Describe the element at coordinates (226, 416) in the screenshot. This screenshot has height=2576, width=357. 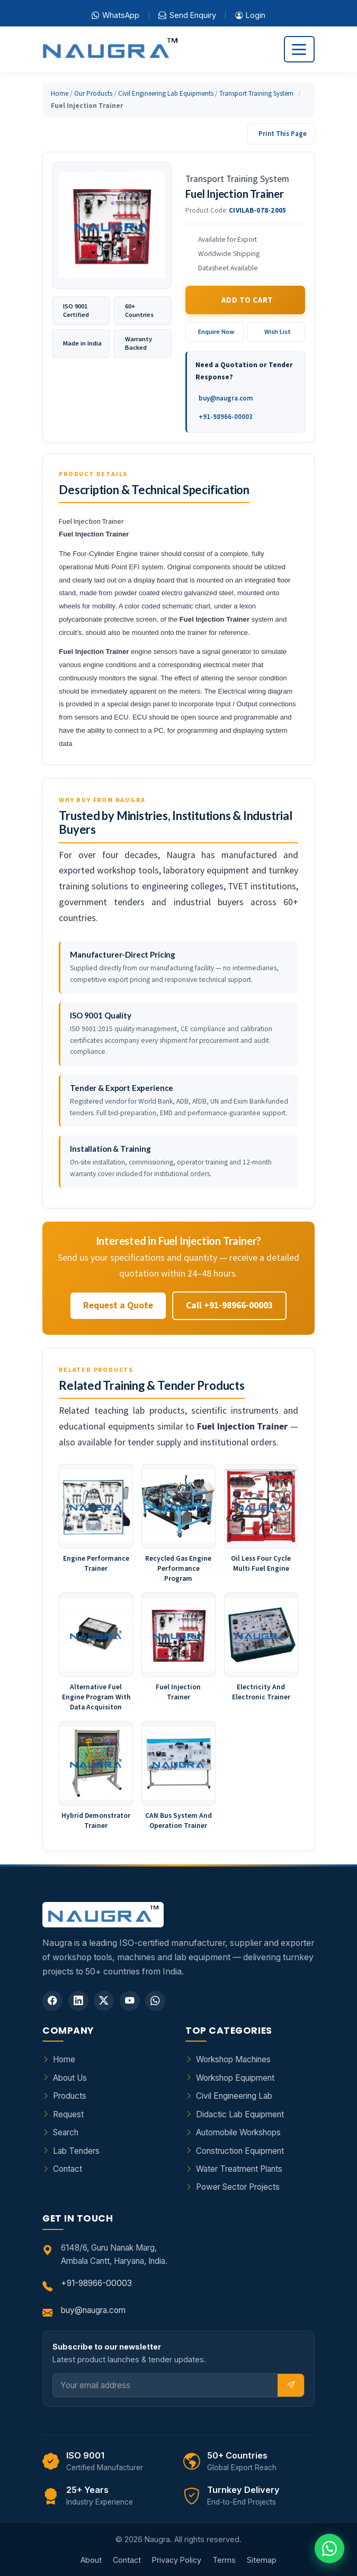
I see `+91-98966-00003` at that location.